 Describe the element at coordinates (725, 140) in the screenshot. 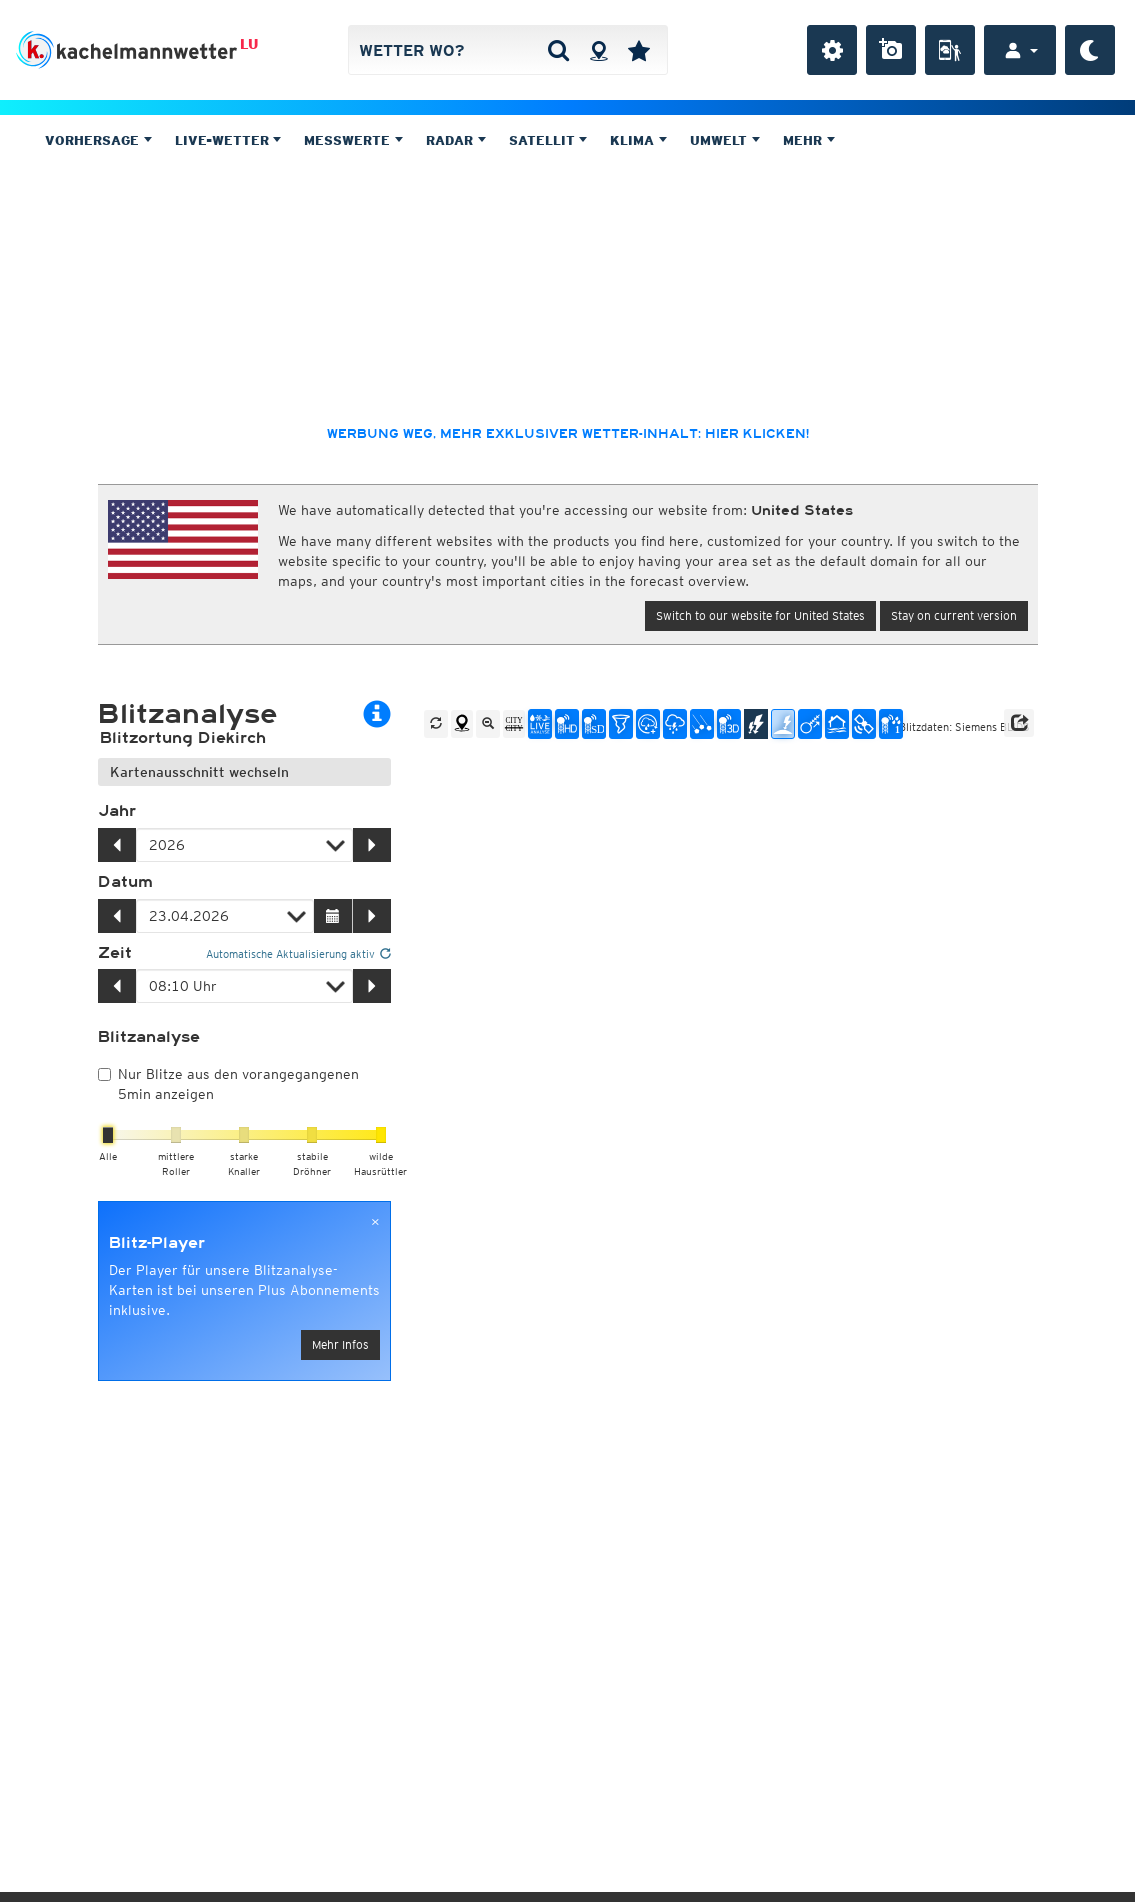

I see `Umwelt` at that location.